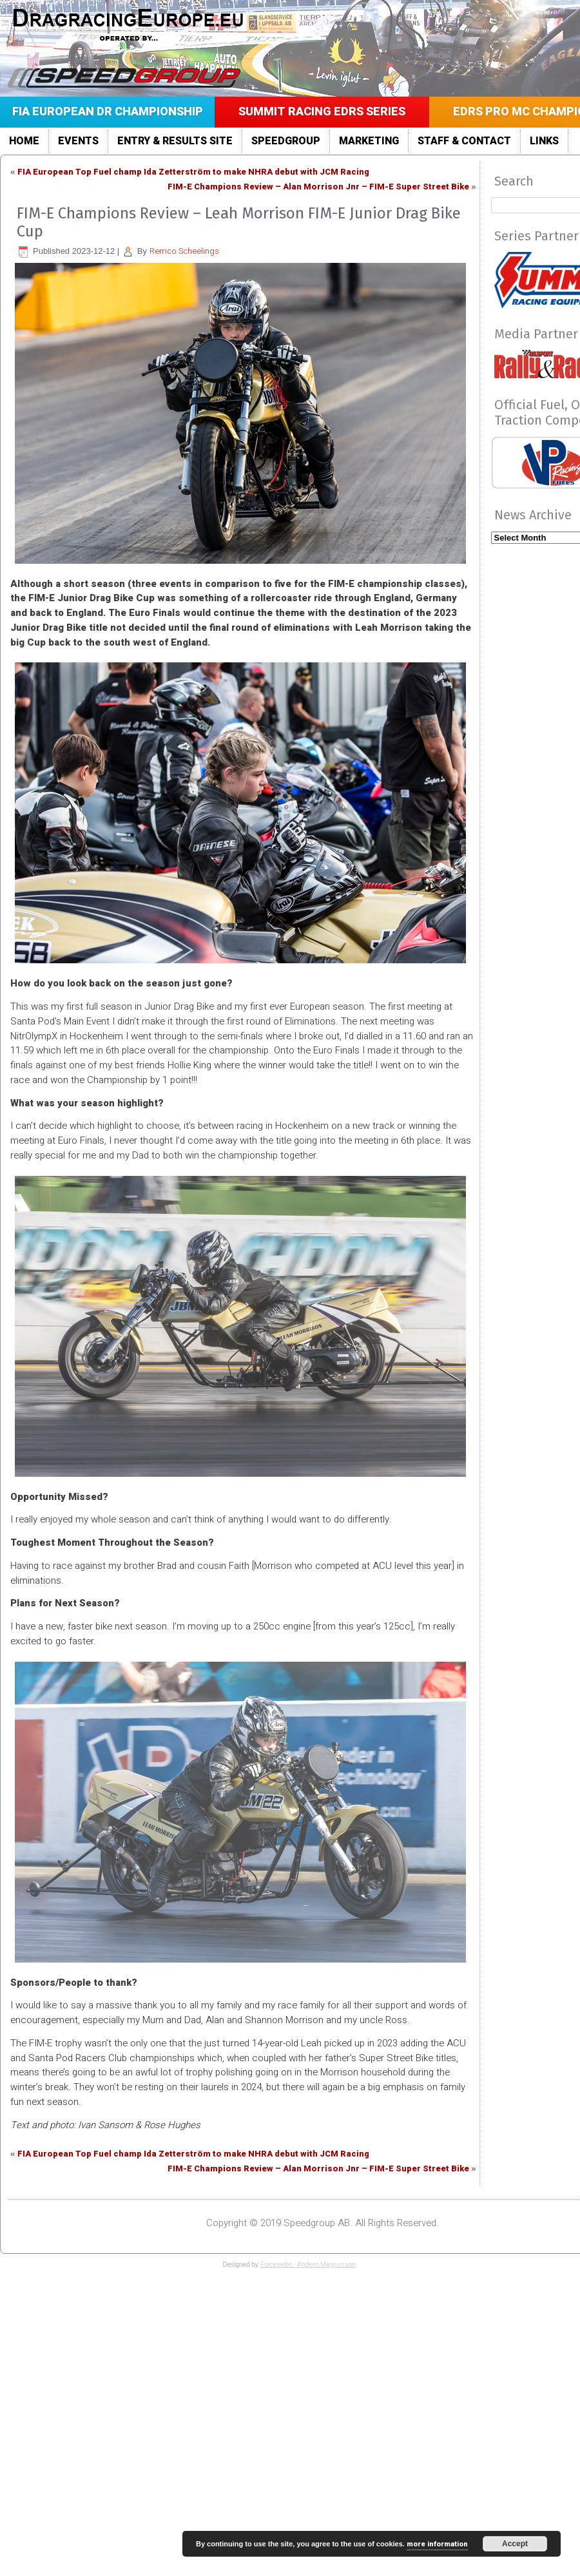 The width and height of the screenshot is (580, 2576). What do you see at coordinates (78, 141) in the screenshot?
I see `Events` at bounding box center [78, 141].